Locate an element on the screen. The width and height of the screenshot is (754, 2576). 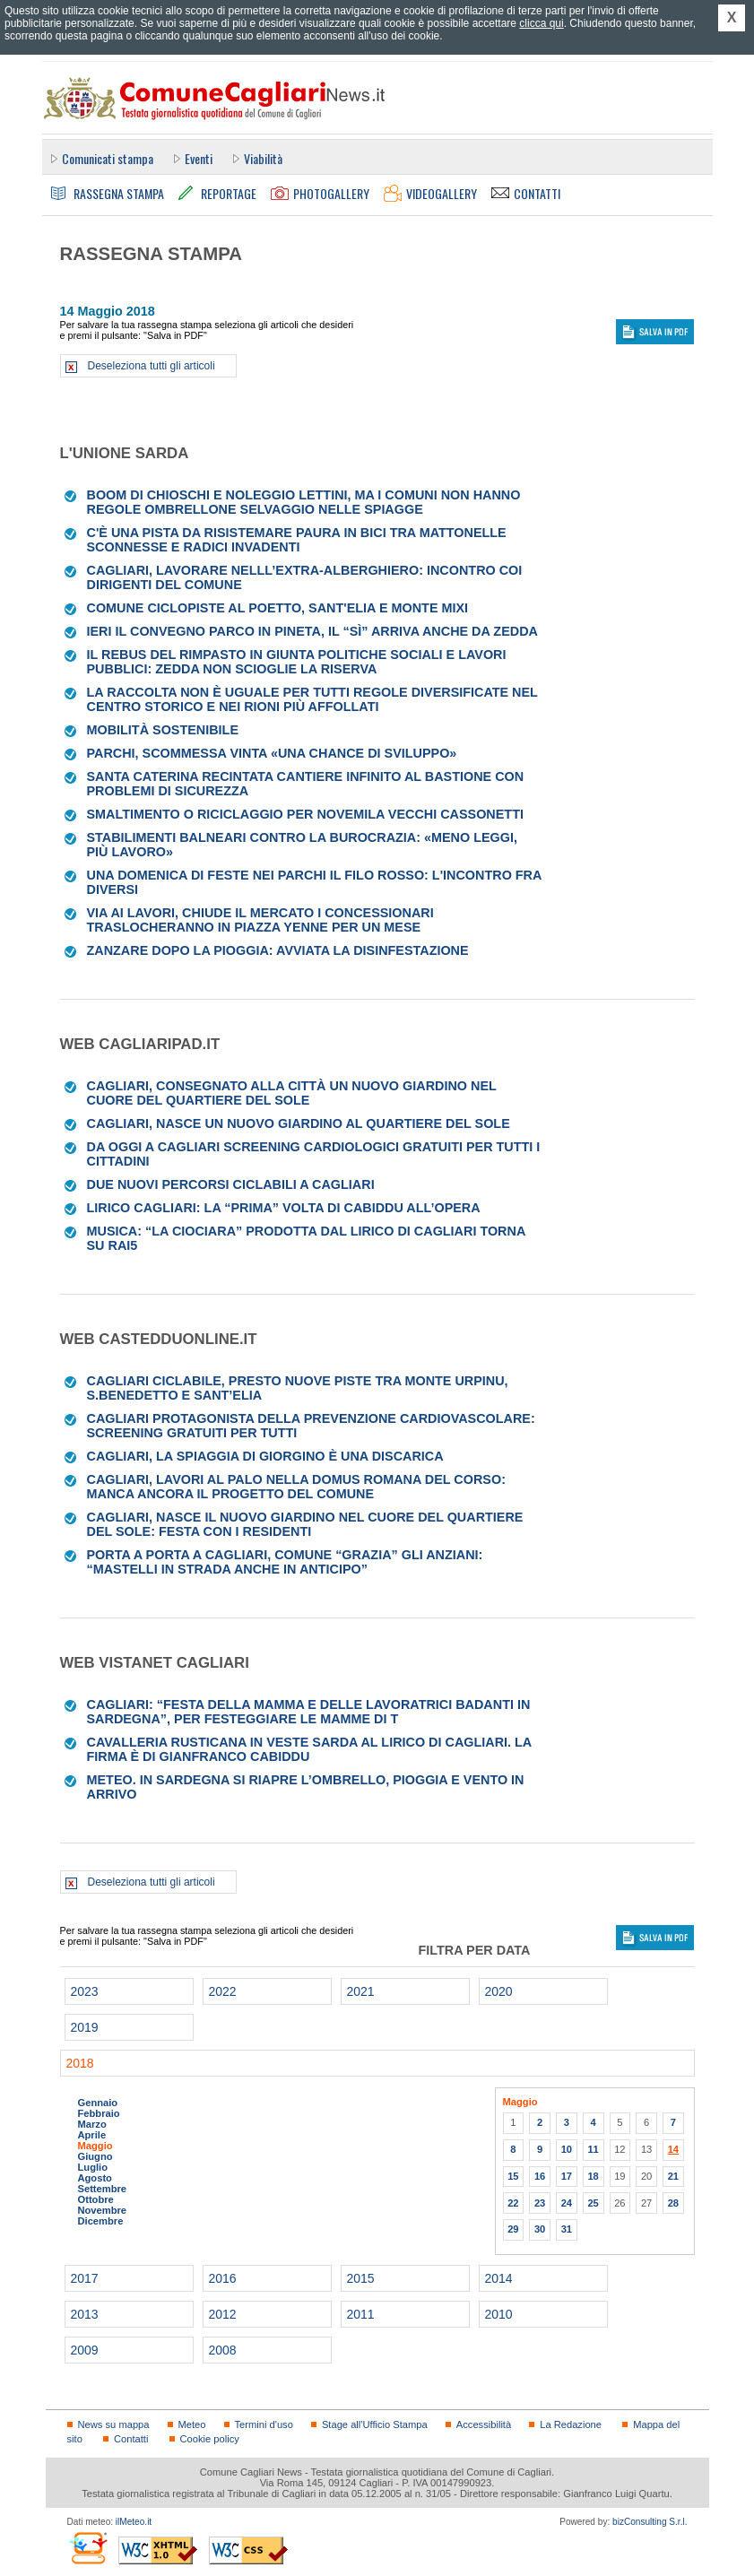
Cagliari, nasce il nuovo giardino nel cuore del Quartiere del Sole: festa con i residenti is located at coordinates (305, 1524).